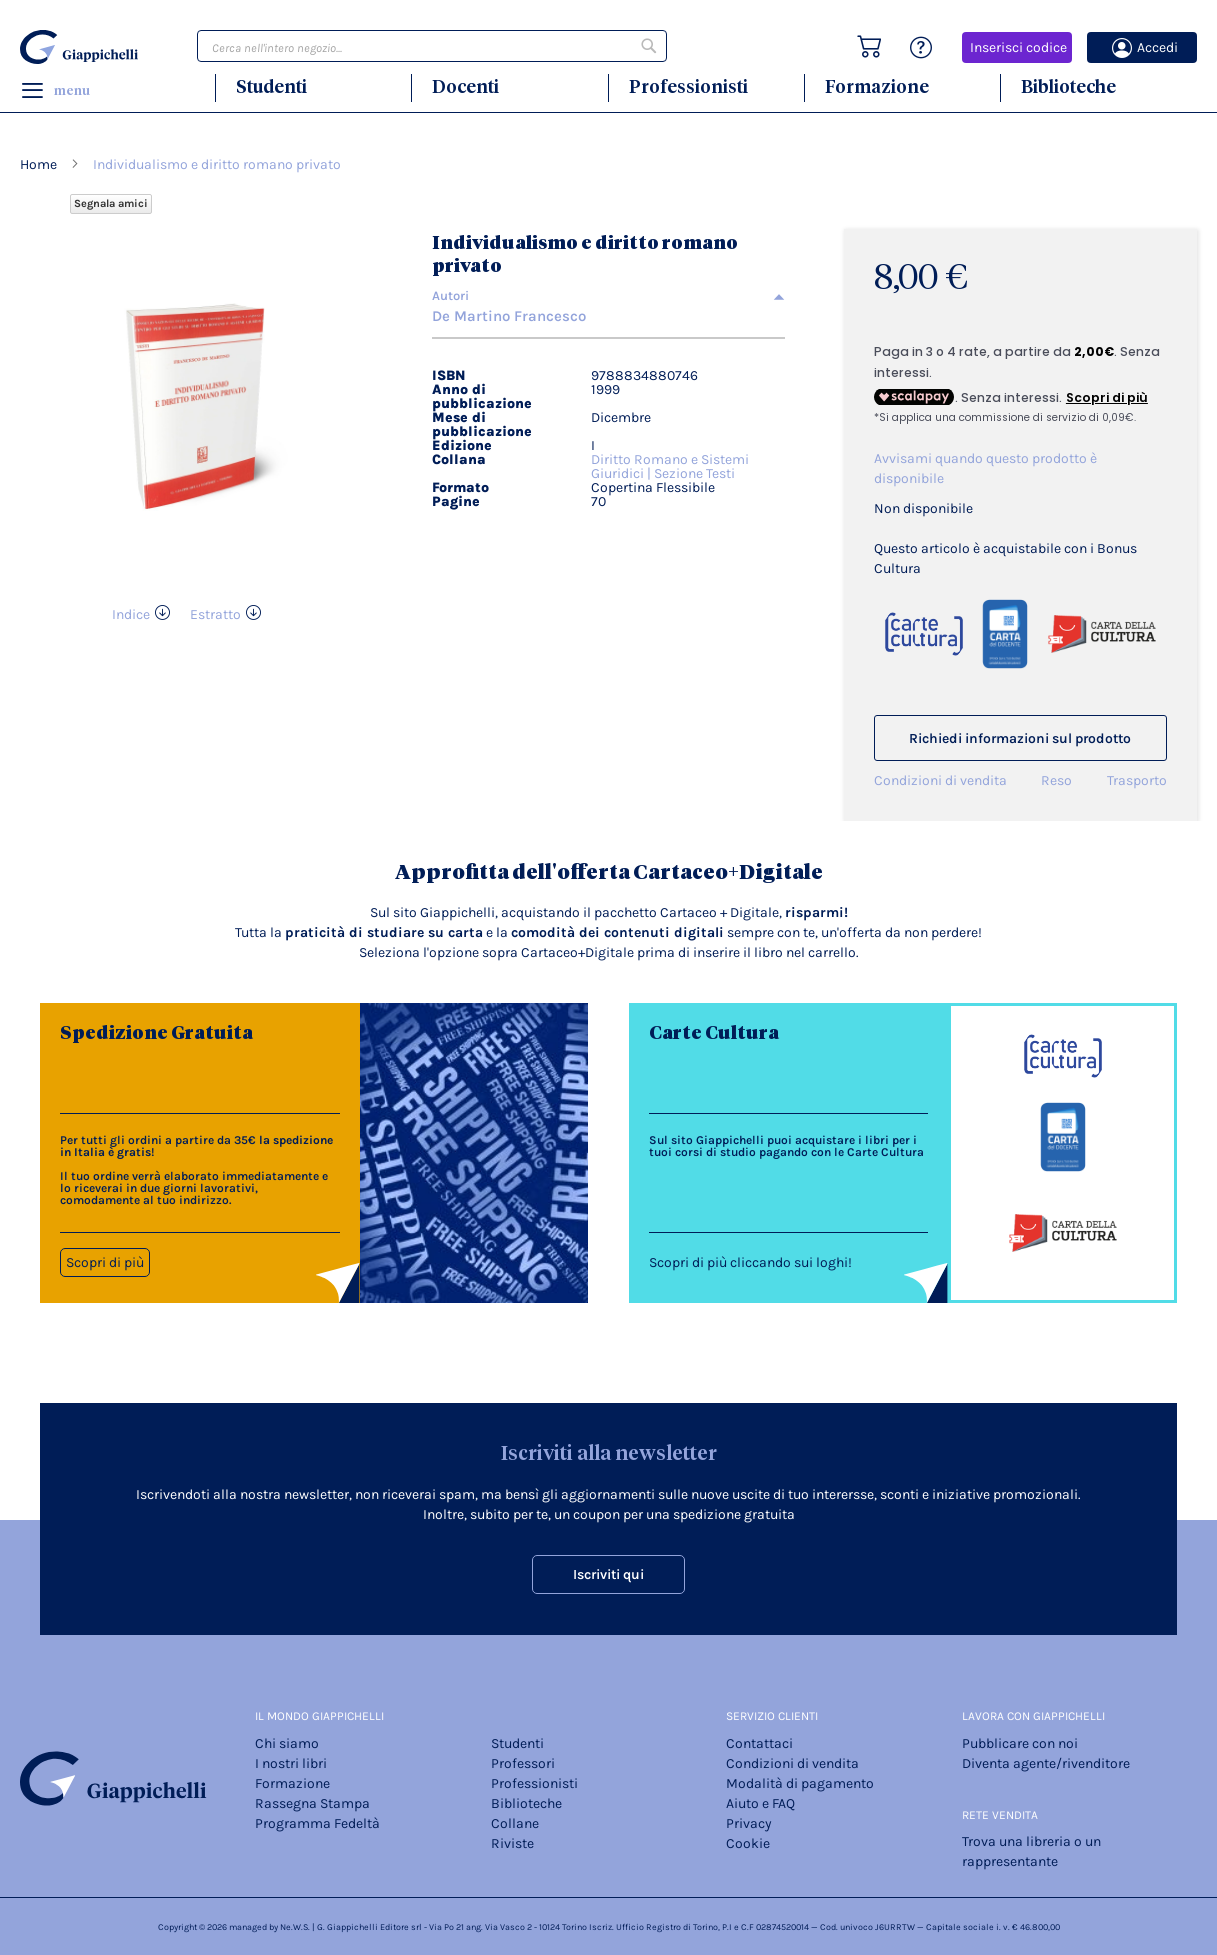 Image resolution: width=1217 pixels, height=1955 pixels. I want to click on [combobox], so click(432, 46).